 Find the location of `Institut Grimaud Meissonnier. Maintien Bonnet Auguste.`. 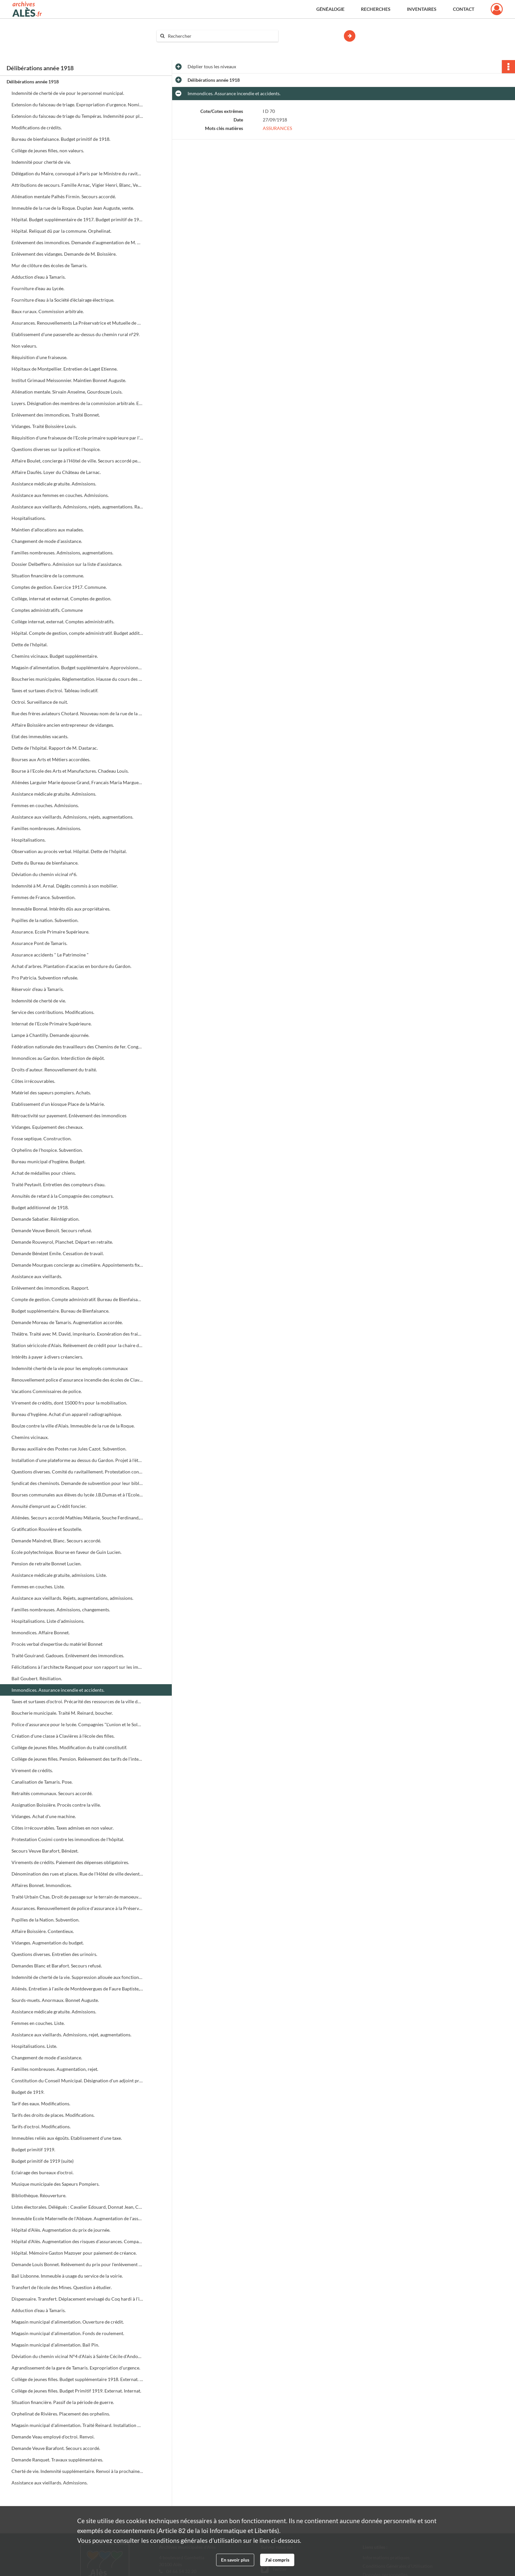

Institut Grimaud Meissonnier. Maintien Bonnet Auguste. is located at coordinates (68, 380).